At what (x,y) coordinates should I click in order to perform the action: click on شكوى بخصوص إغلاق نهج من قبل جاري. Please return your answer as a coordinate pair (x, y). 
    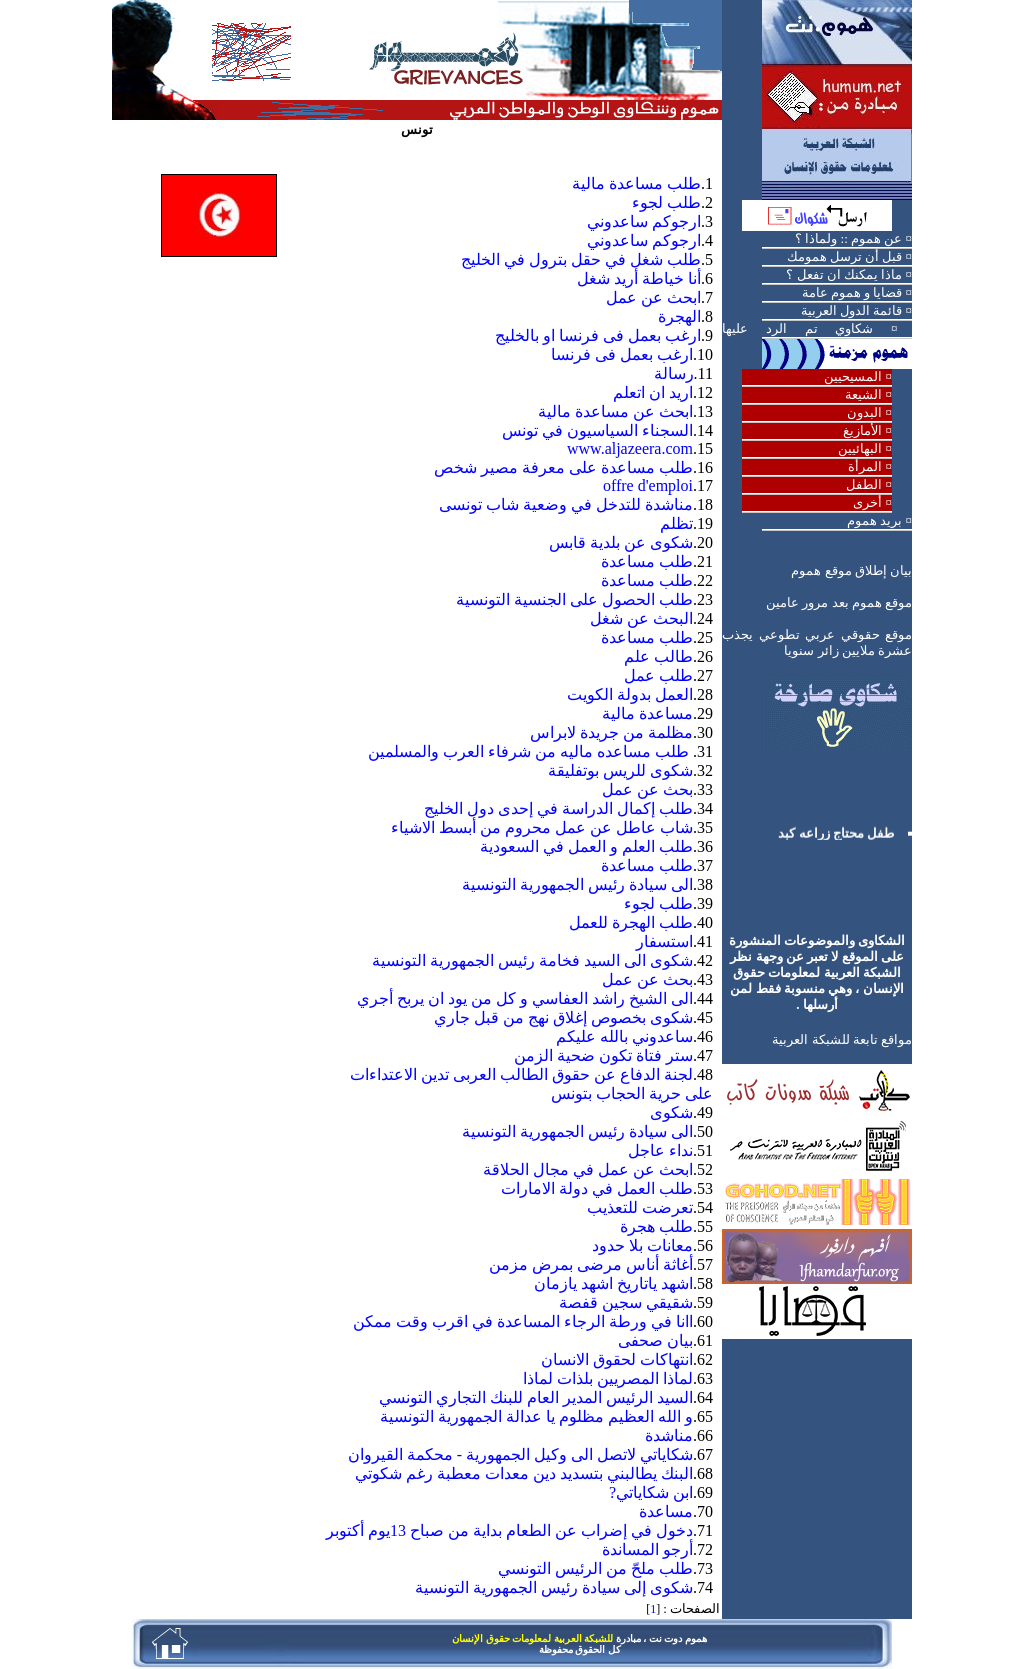
    Looking at the image, I should click on (563, 1017).